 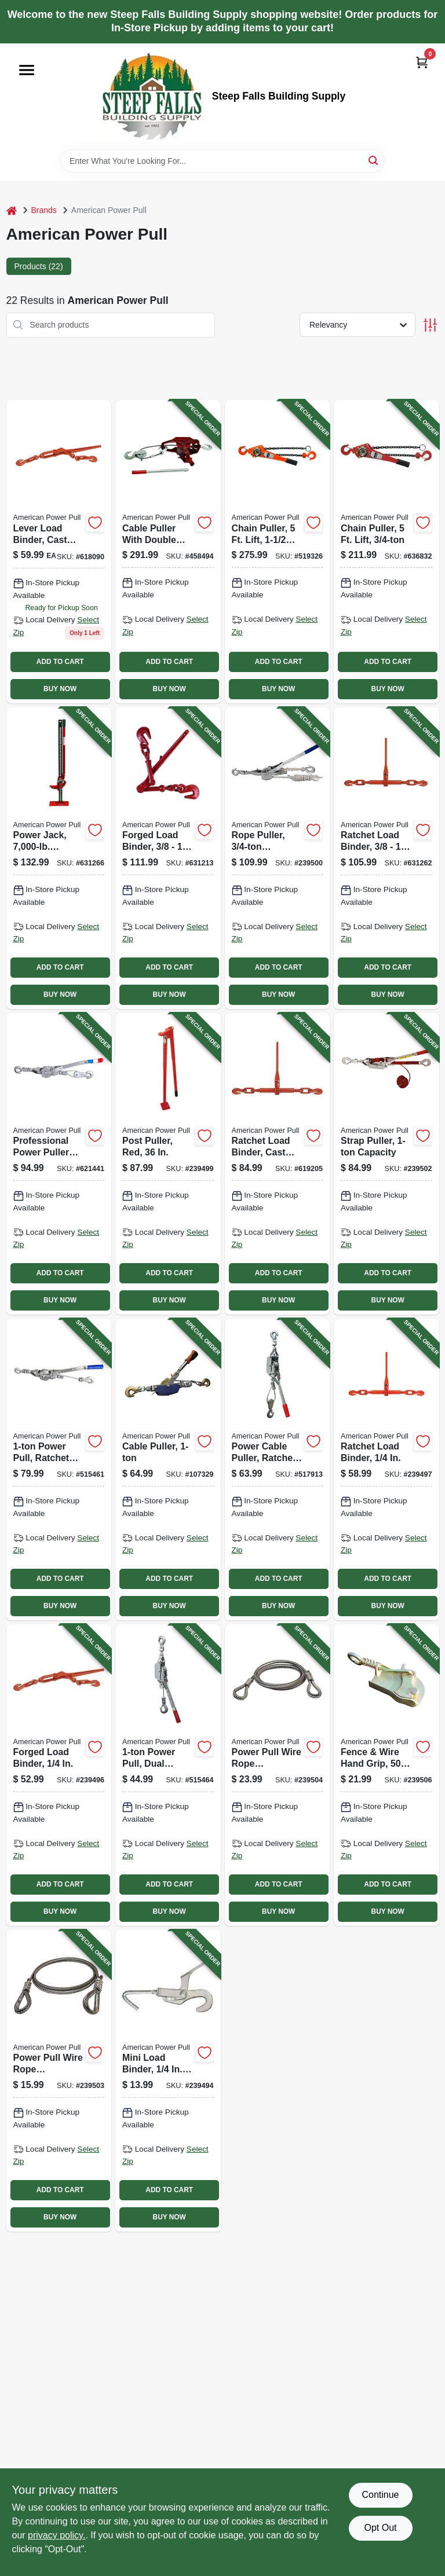 What do you see at coordinates (59, 858) in the screenshot?
I see `[Go to power-jack-capacity-steel-base-036683140481-631266 product page]` at bounding box center [59, 858].